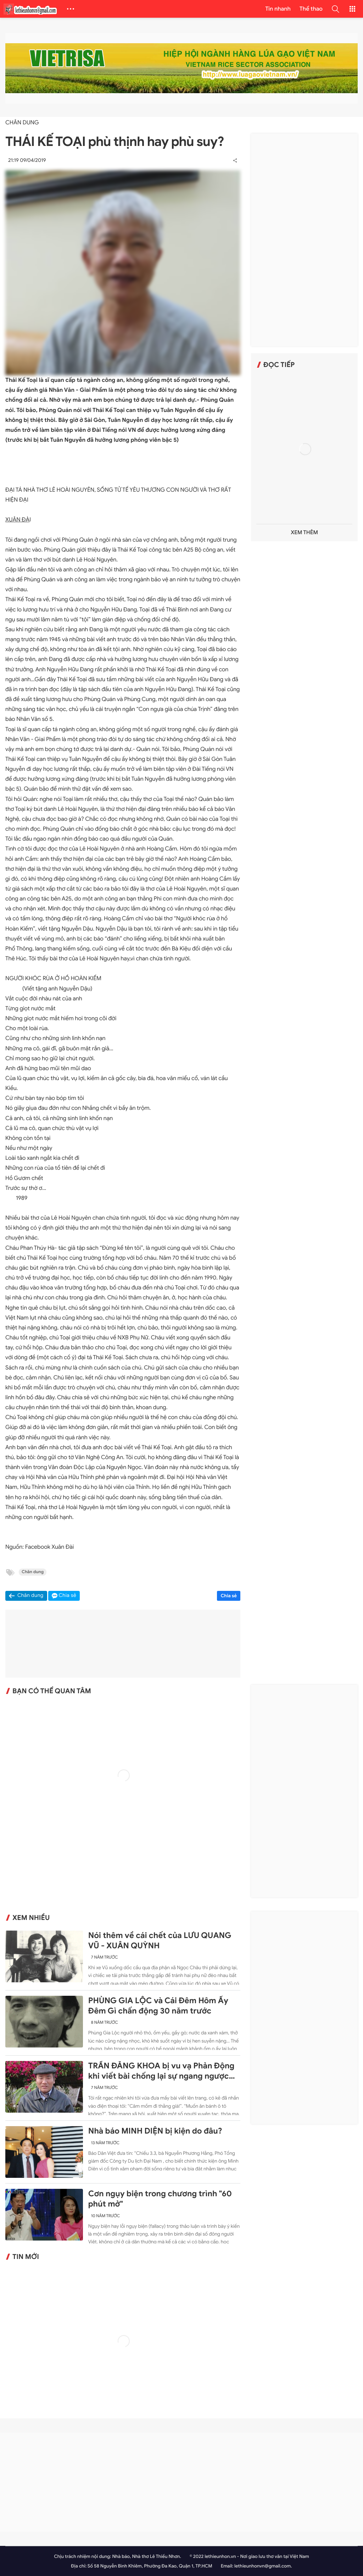 This screenshot has height=2576, width=363. What do you see at coordinates (155, 2131) in the screenshot?
I see `Nhà báo MINH DIỆN bị kiện do đâu?` at bounding box center [155, 2131].